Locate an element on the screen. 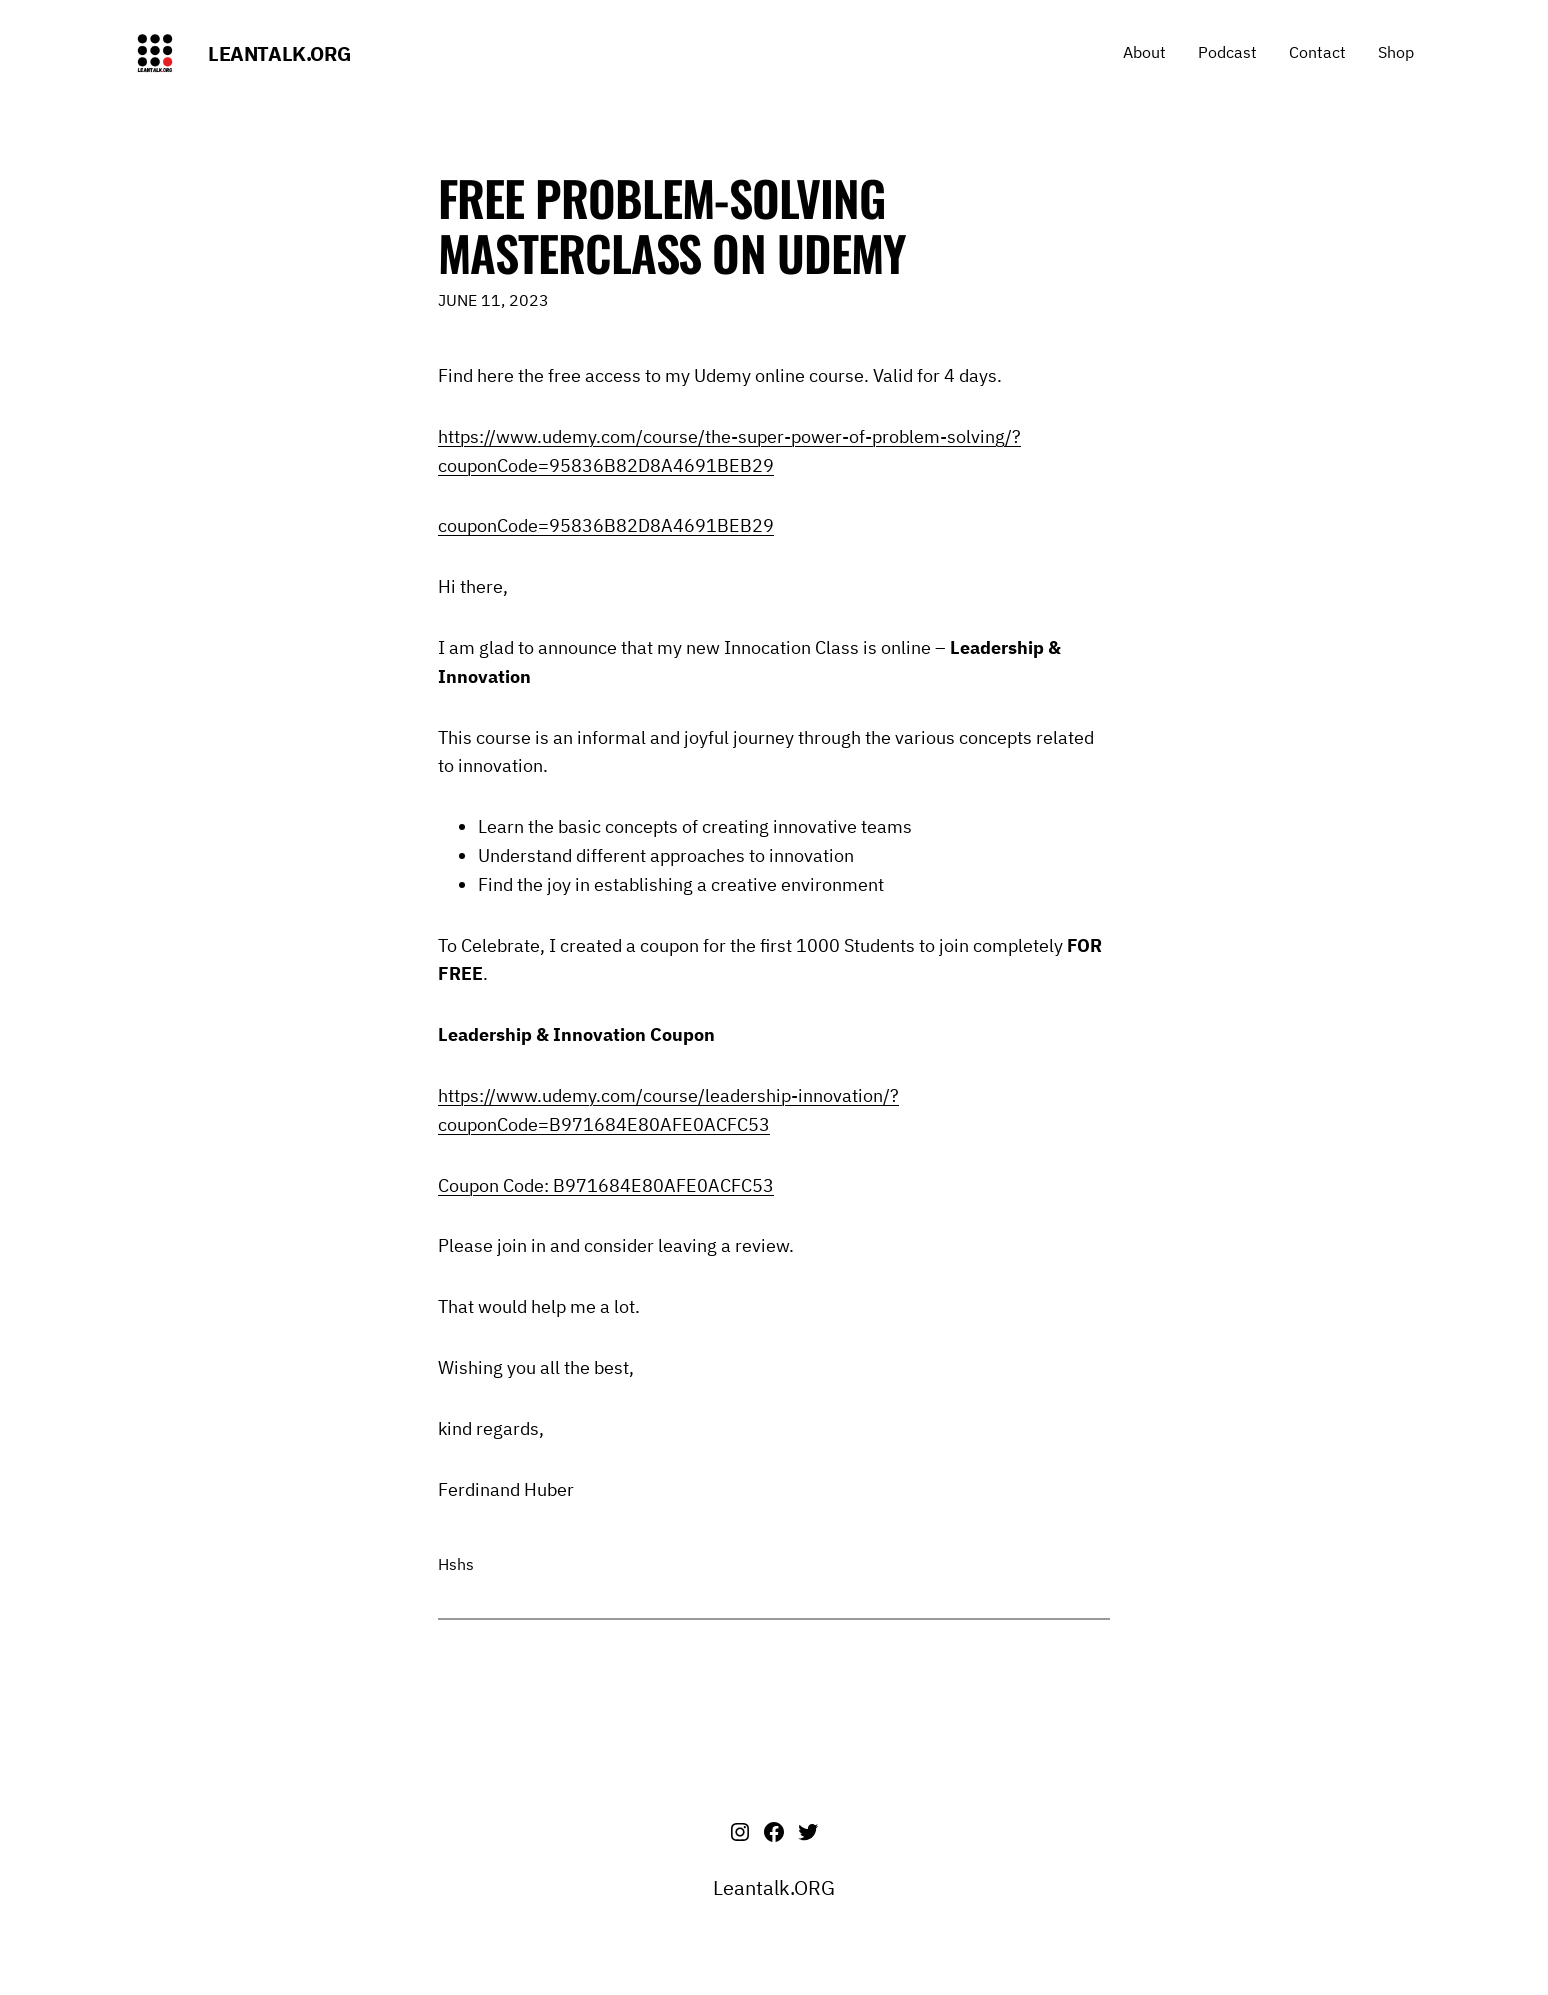 This screenshot has width=1548, height=1995. Free Problem-Solving Masterclass on Udemy is located at coordinates (672, 225).